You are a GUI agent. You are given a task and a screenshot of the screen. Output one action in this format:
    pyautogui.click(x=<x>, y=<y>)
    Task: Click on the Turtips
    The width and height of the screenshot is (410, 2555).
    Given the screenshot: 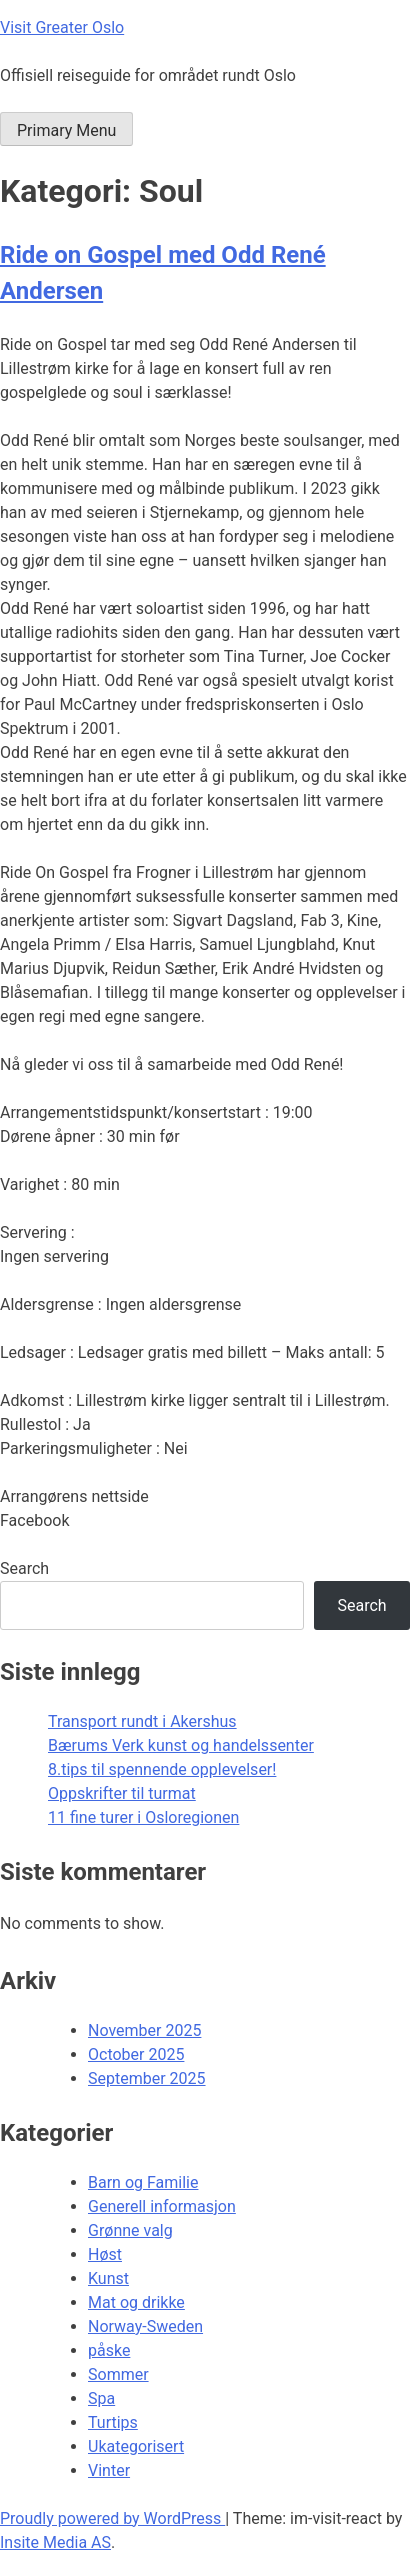 What is the action you would take?
    pyautogui.click(x=113, y=2422)
    